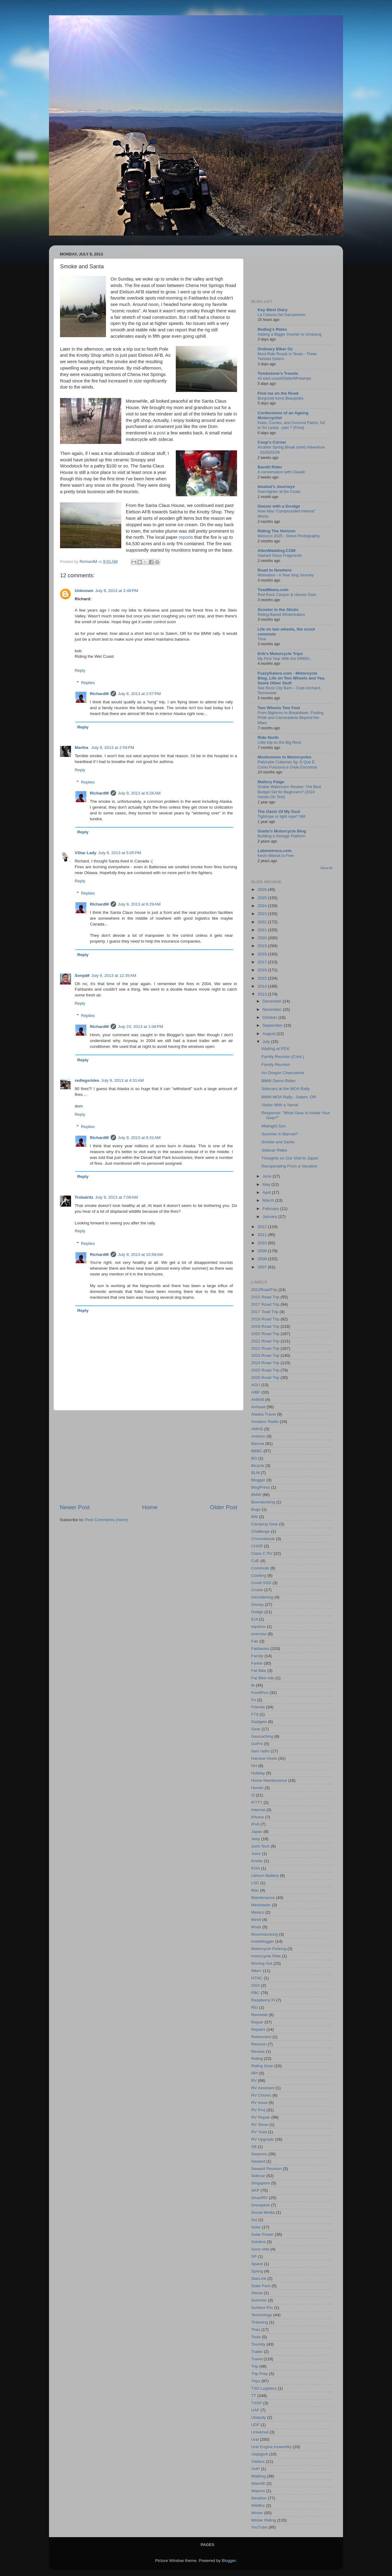 The image size is (392, 2576). What do you see at coordinates (281, 836) in the screenshot?
I see `Building a Storage Platform` at bounding box center [281, 836].